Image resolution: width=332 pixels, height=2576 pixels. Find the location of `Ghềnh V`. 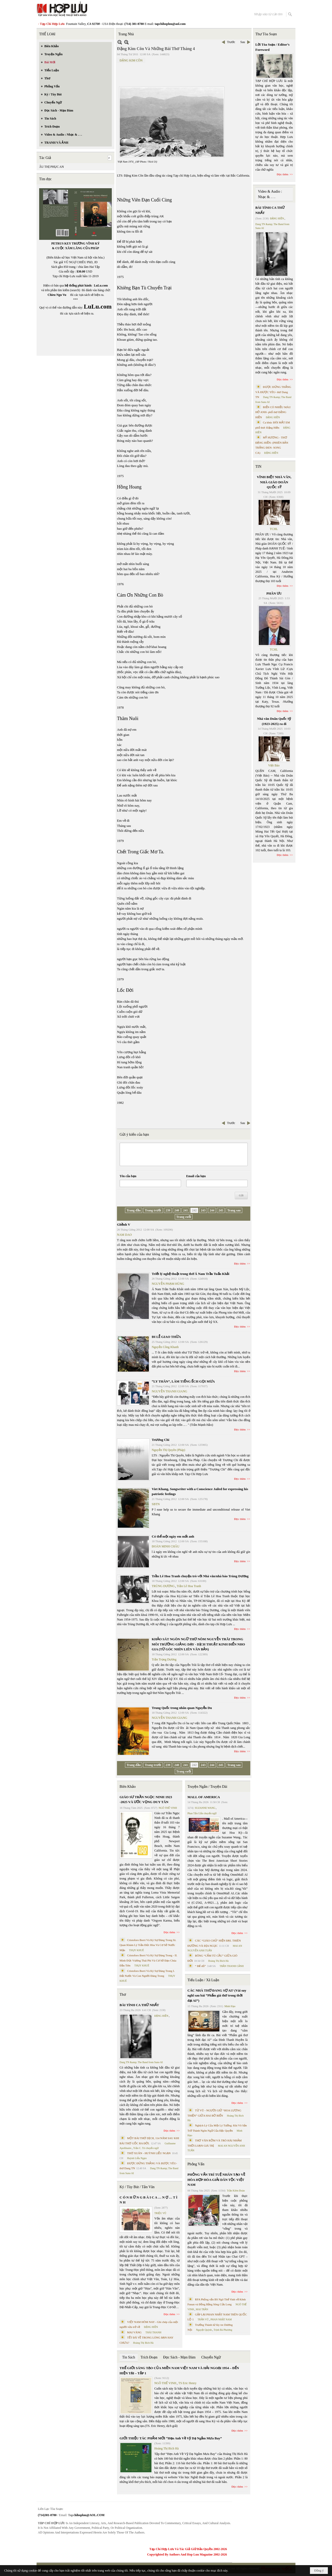

Ghềnh V is located at coordinates (123, 1224).